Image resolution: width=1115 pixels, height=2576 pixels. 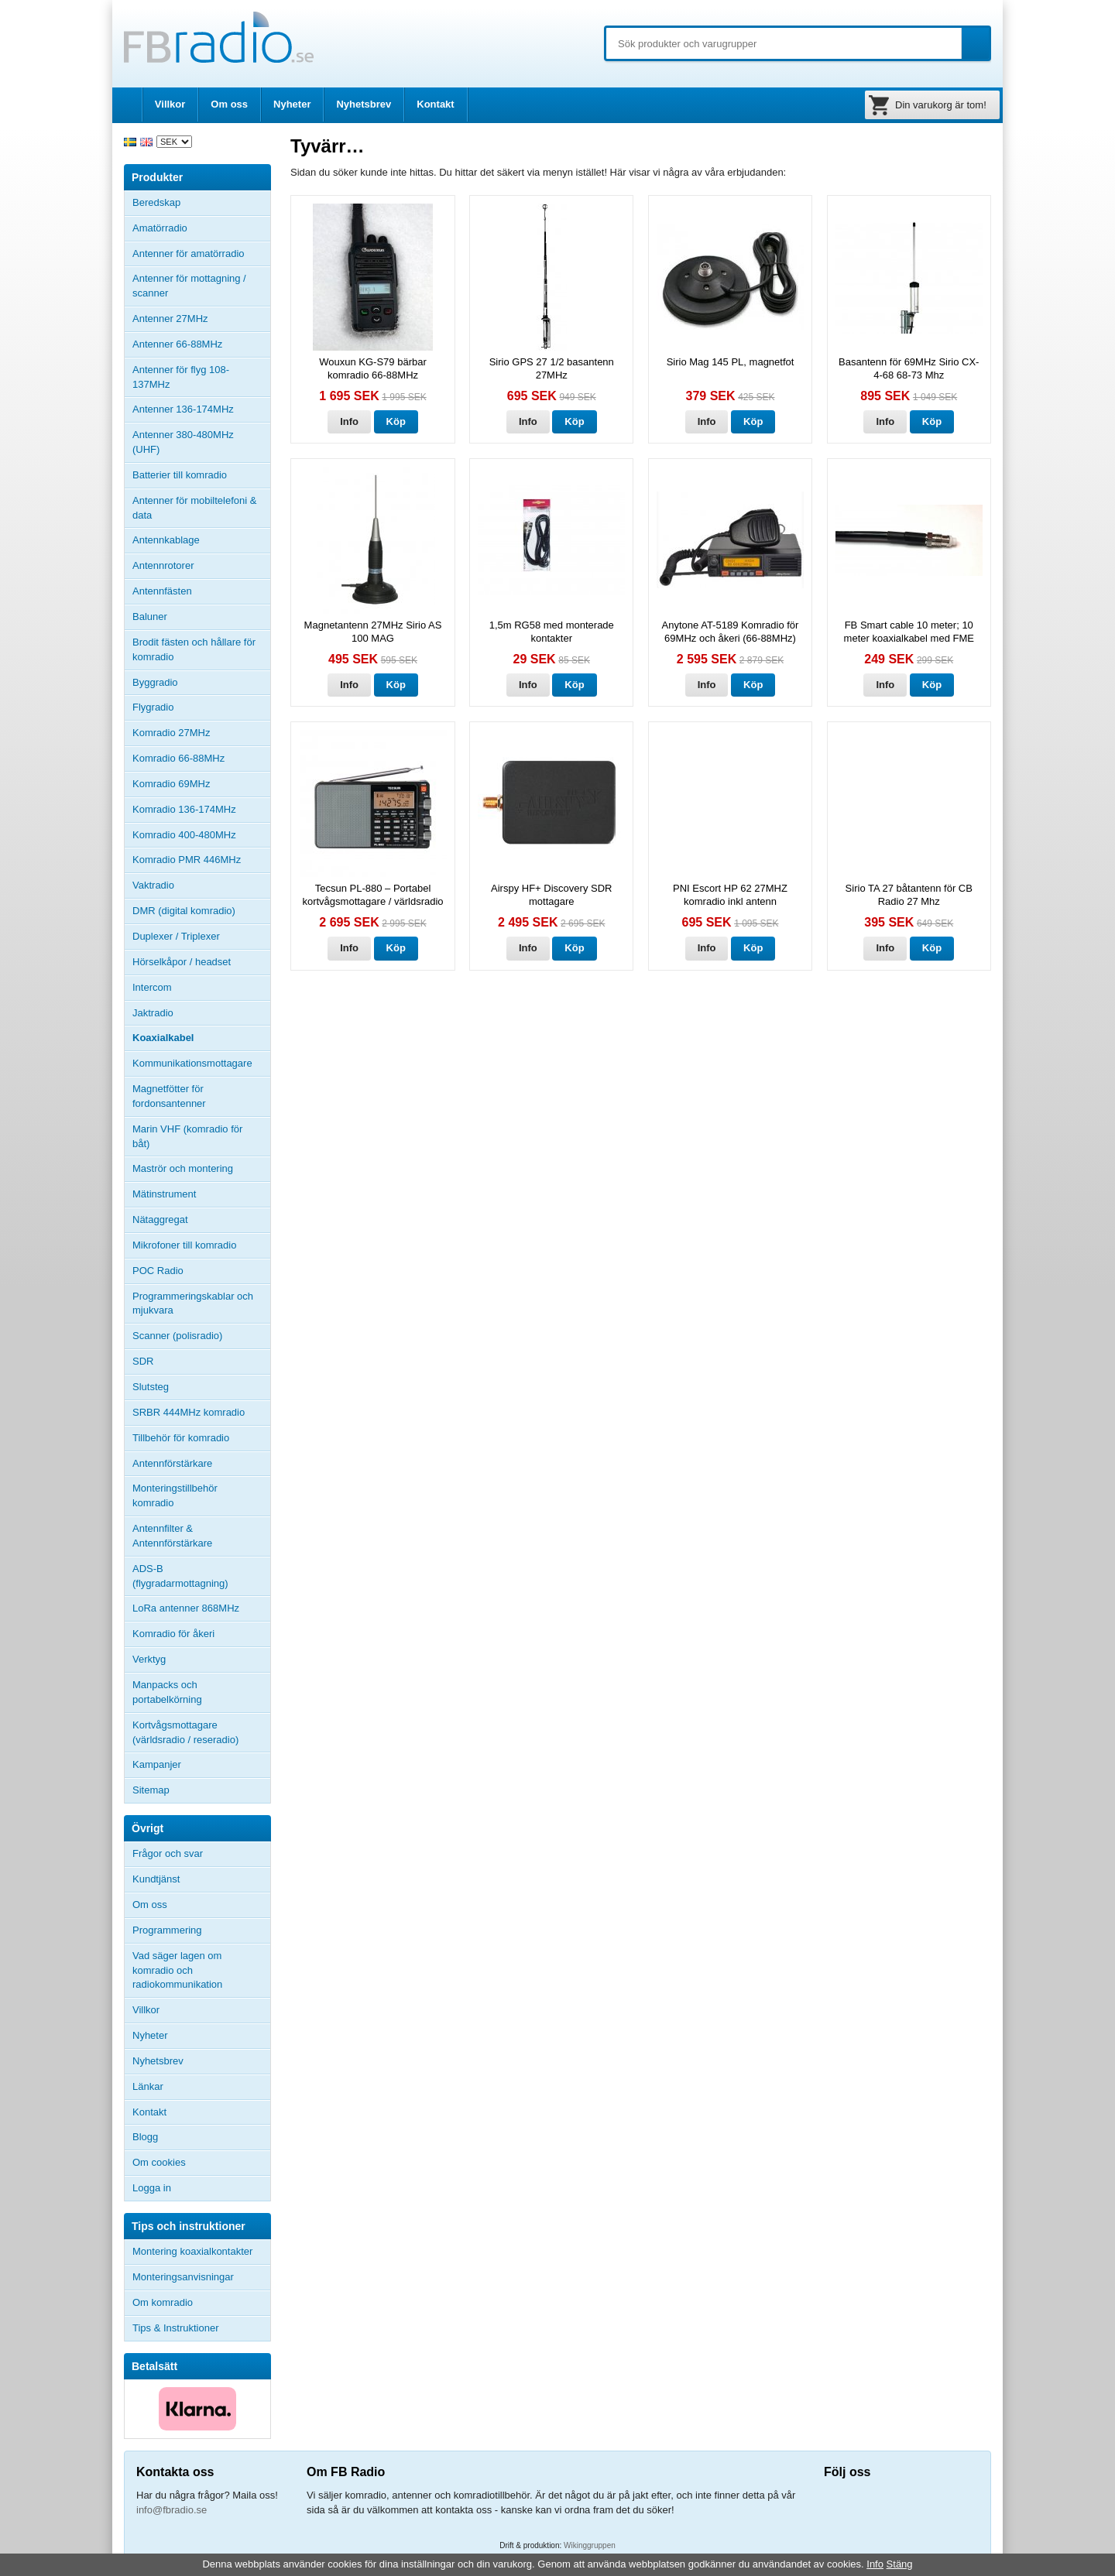 What do you see at coordinates (201, 254) in the screenshot?
I see `Antenner för amatörradio` at bounding box center [201, 254].